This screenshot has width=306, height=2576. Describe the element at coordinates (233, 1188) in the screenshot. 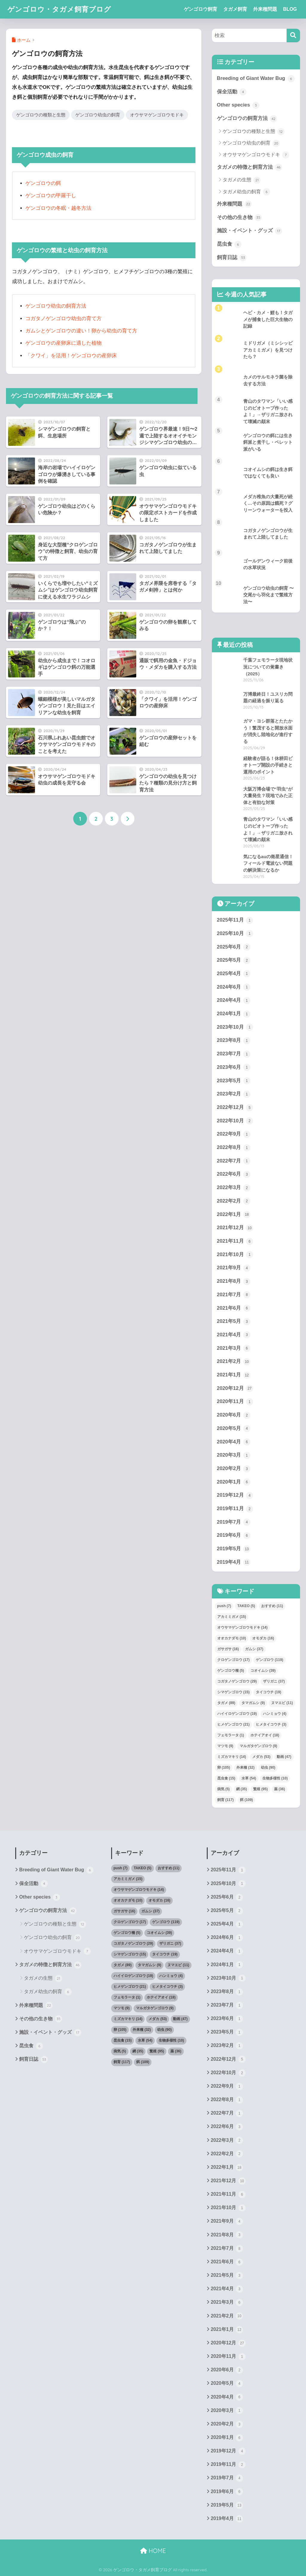

I see `2022年3月` at that location.